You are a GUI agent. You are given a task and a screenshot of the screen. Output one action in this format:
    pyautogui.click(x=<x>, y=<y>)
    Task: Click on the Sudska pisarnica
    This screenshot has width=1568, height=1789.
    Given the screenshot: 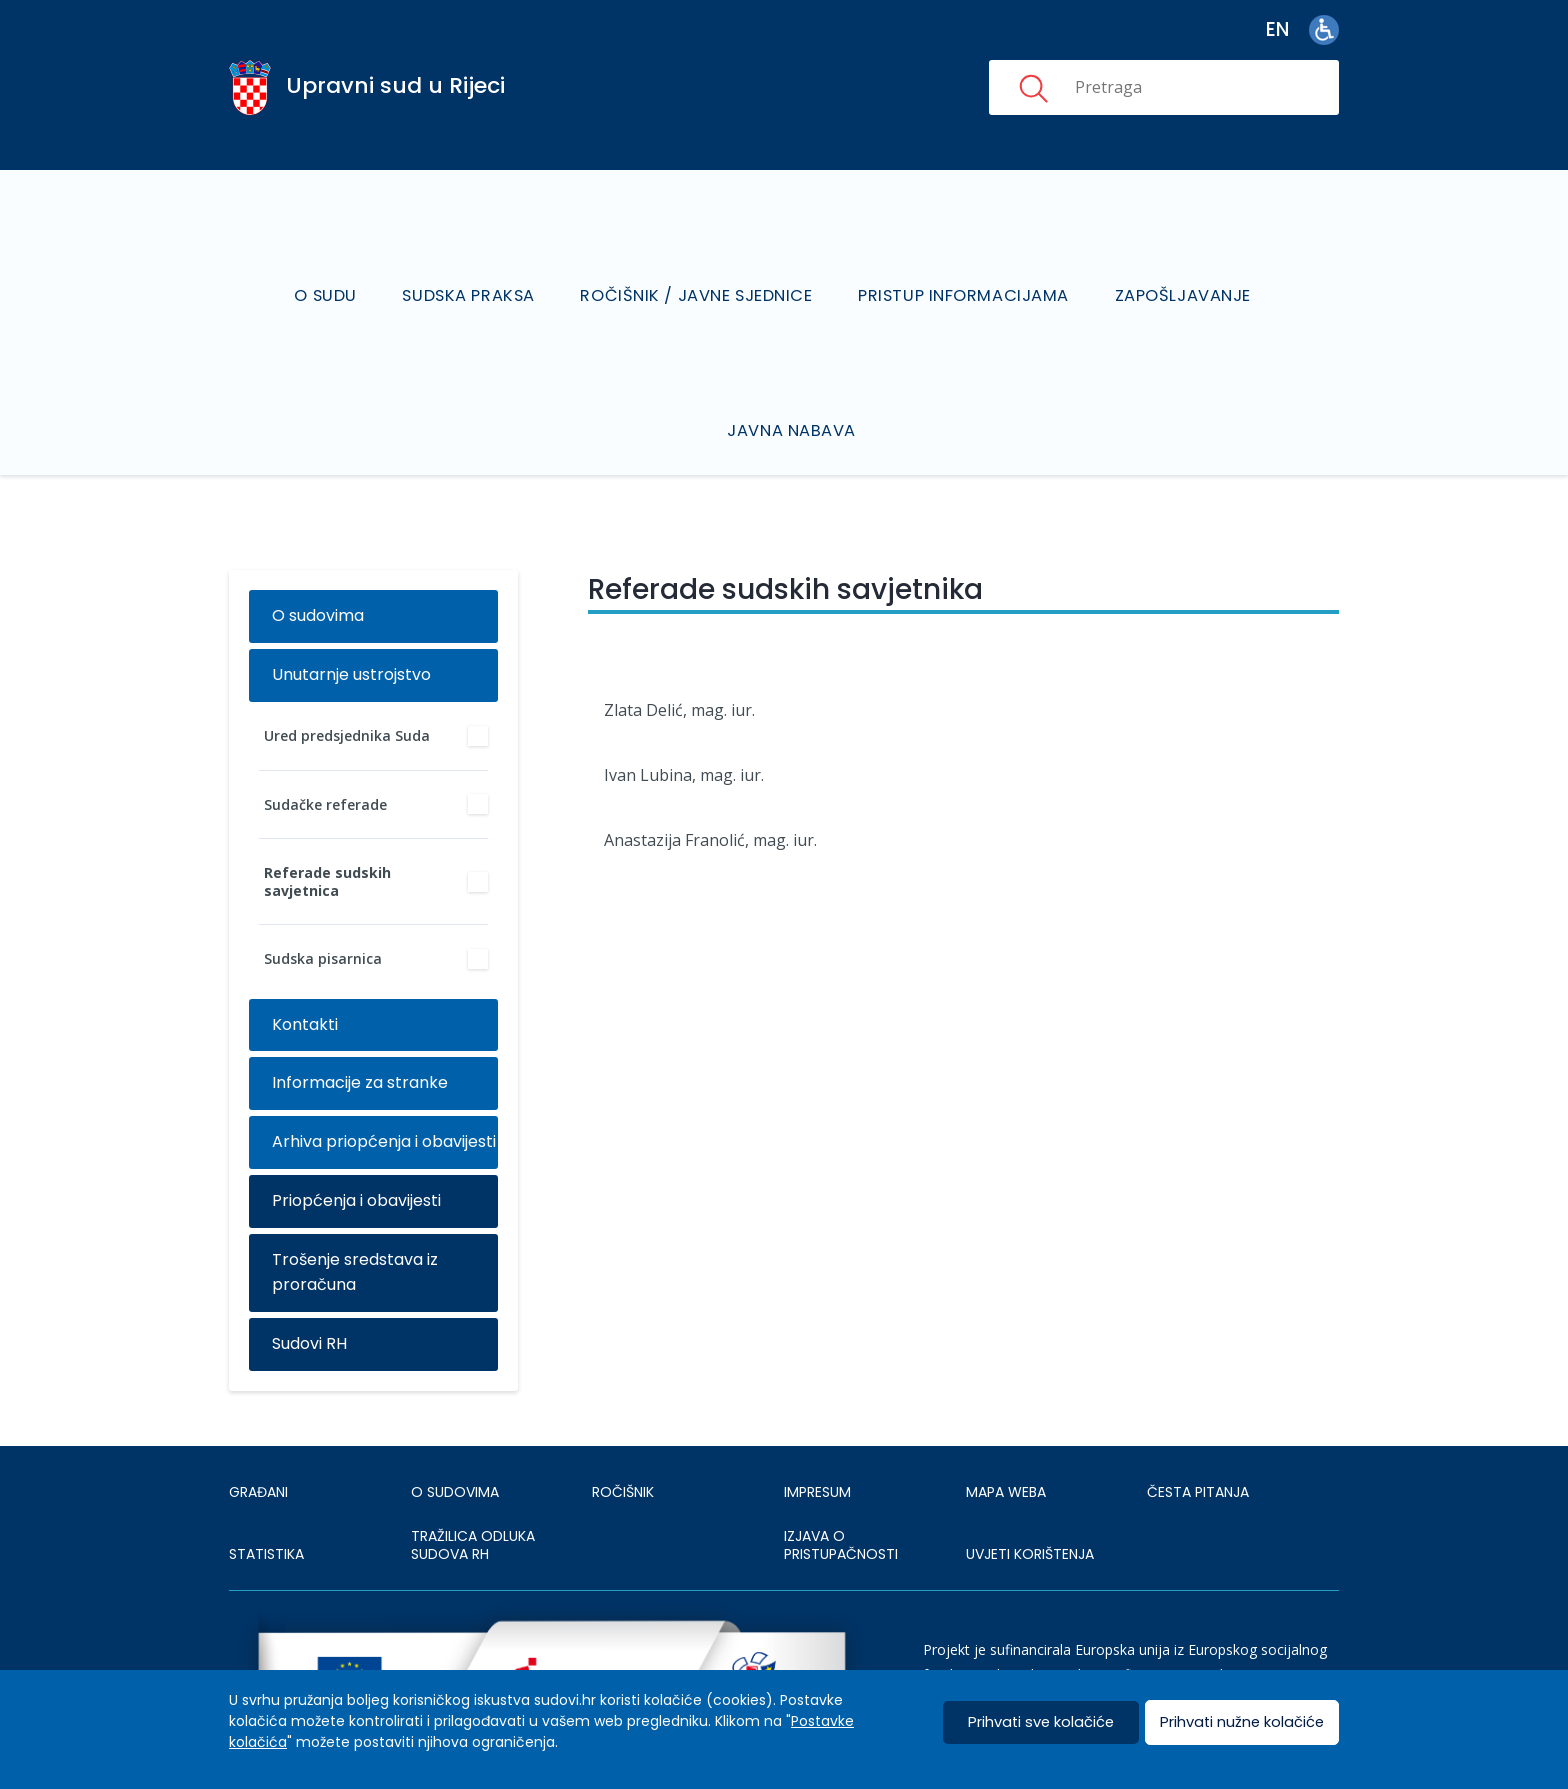 What is the action you would take?
    pyautogui.click(x=323, y=906)
    